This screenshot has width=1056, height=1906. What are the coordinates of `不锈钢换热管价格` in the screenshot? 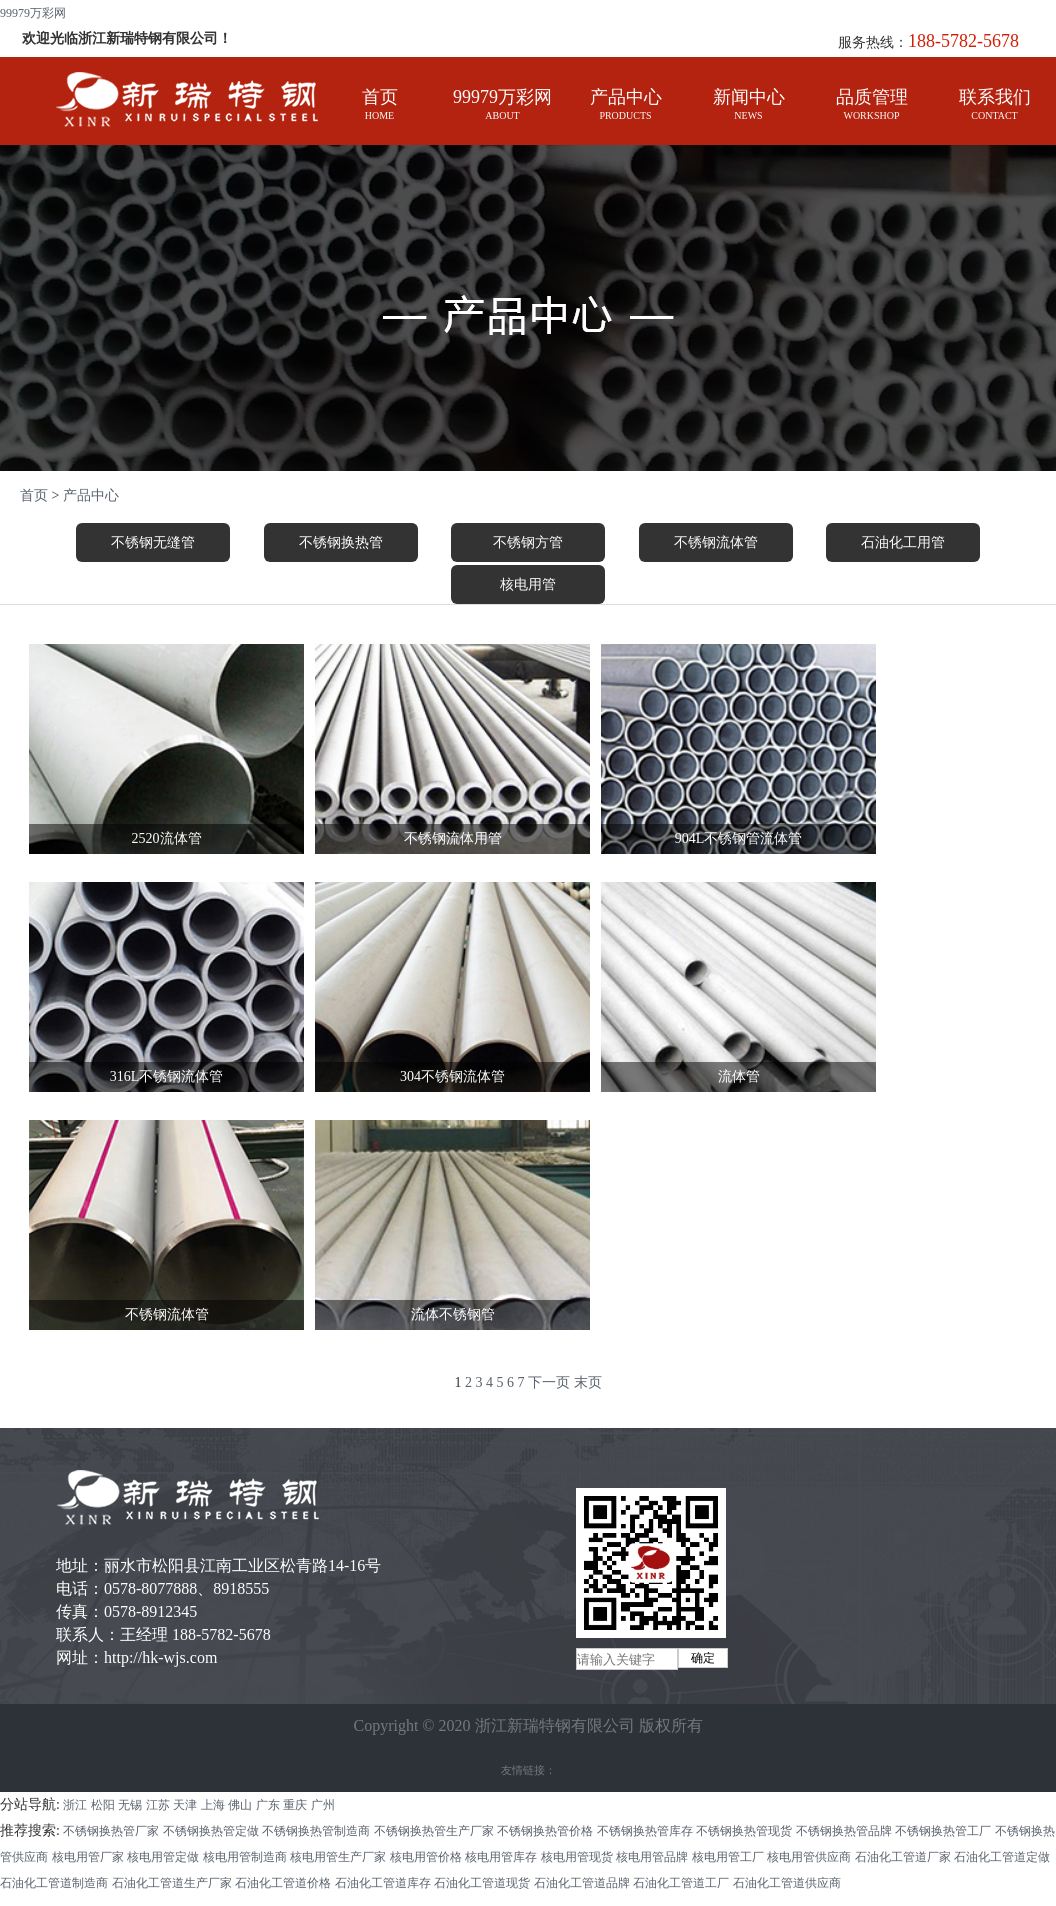 It's located at (545, 1831).